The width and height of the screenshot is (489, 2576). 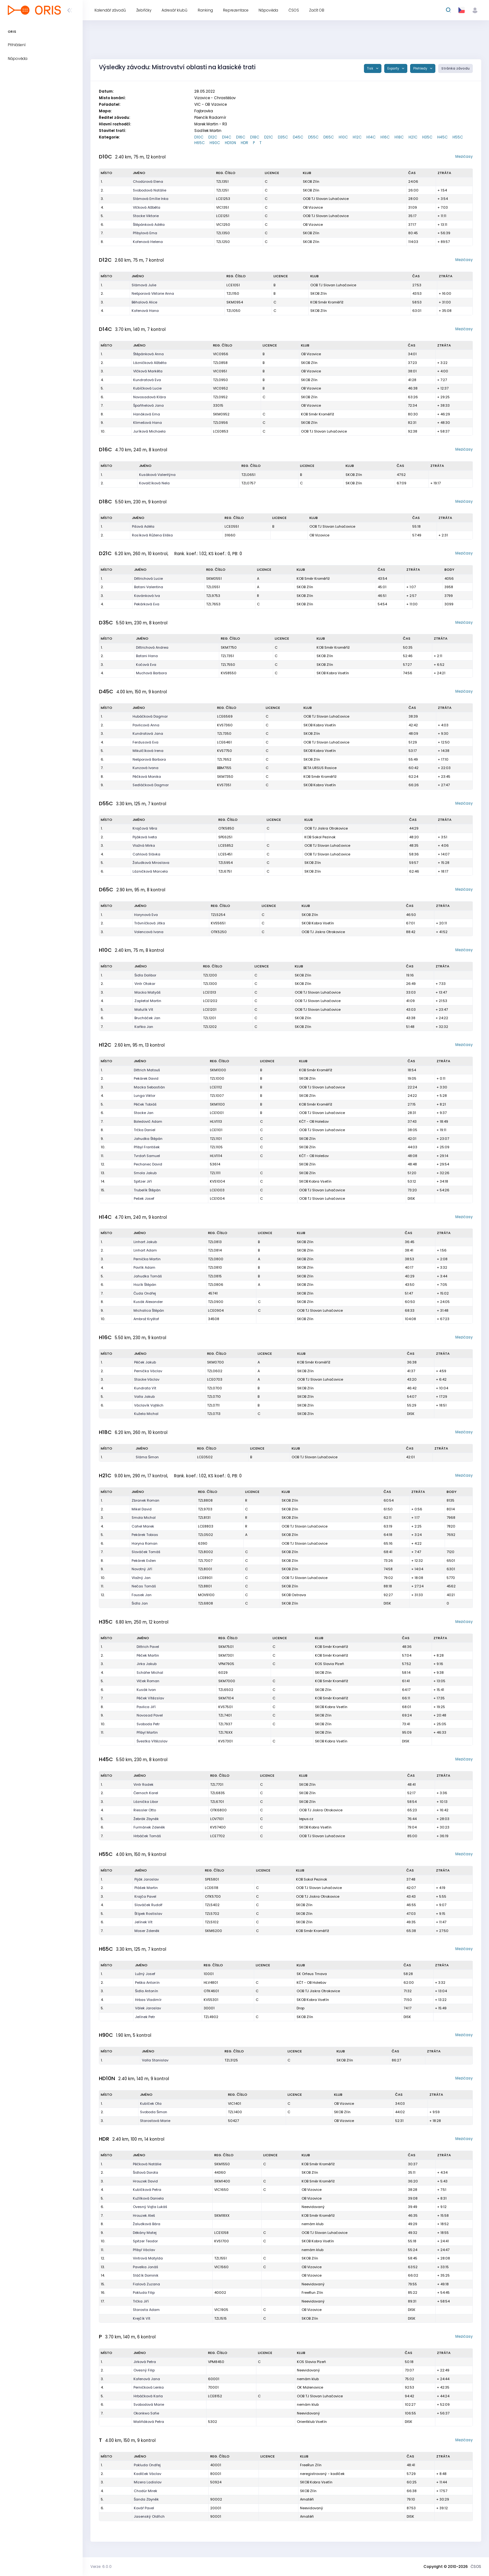 What do you see at coordinates (144, 2361) in the screenshot?
I see `Jirková Petra` at bounding box center [144, 2361].